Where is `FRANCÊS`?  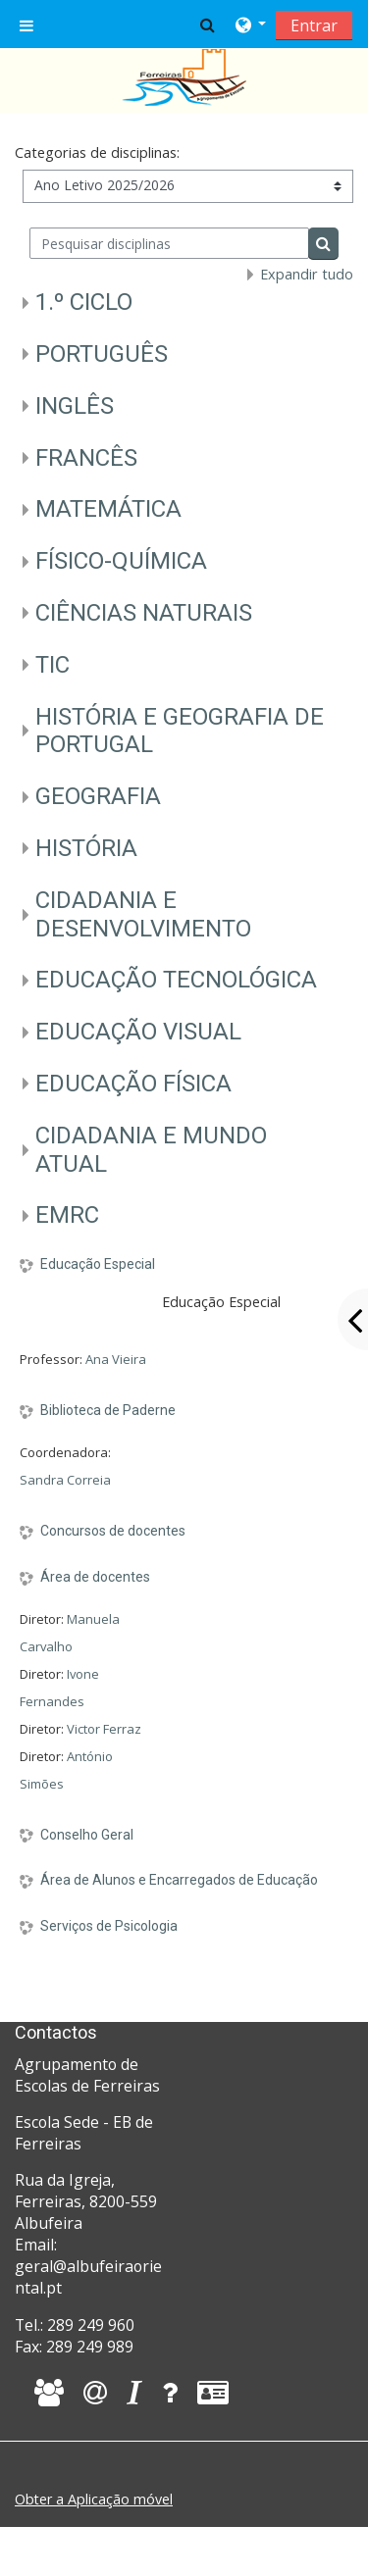 FRANCÊS is located at coordinates (86, 458).